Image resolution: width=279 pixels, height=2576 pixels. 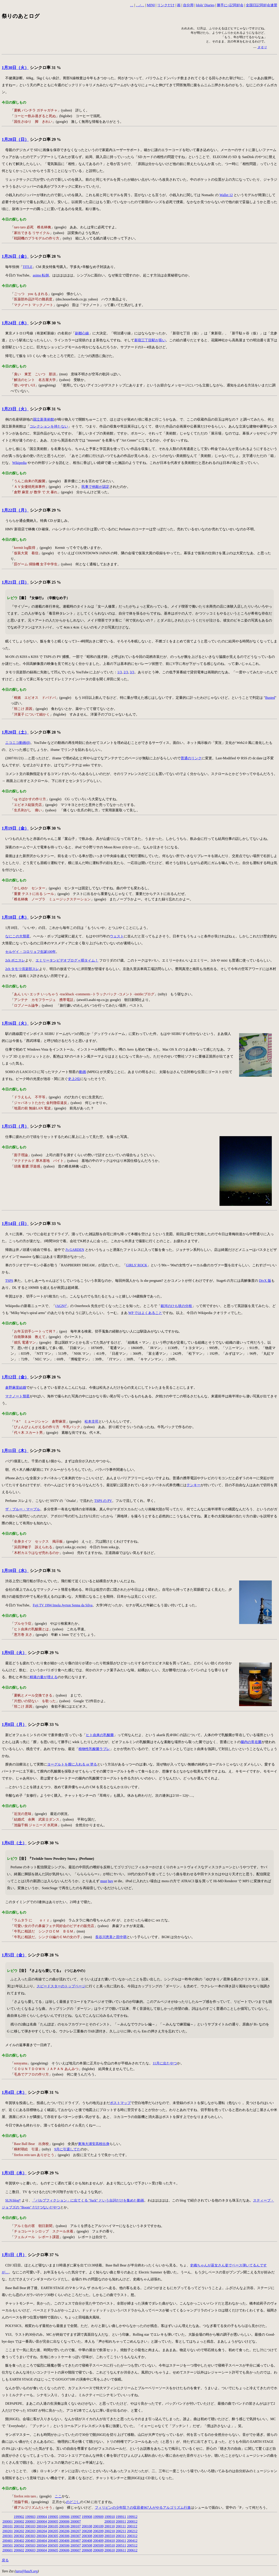 What do you see at coordinates (111, 1936) in the screenshot?
I see `長谷川恵美と田中萌` at bounding box center [111, 1936].